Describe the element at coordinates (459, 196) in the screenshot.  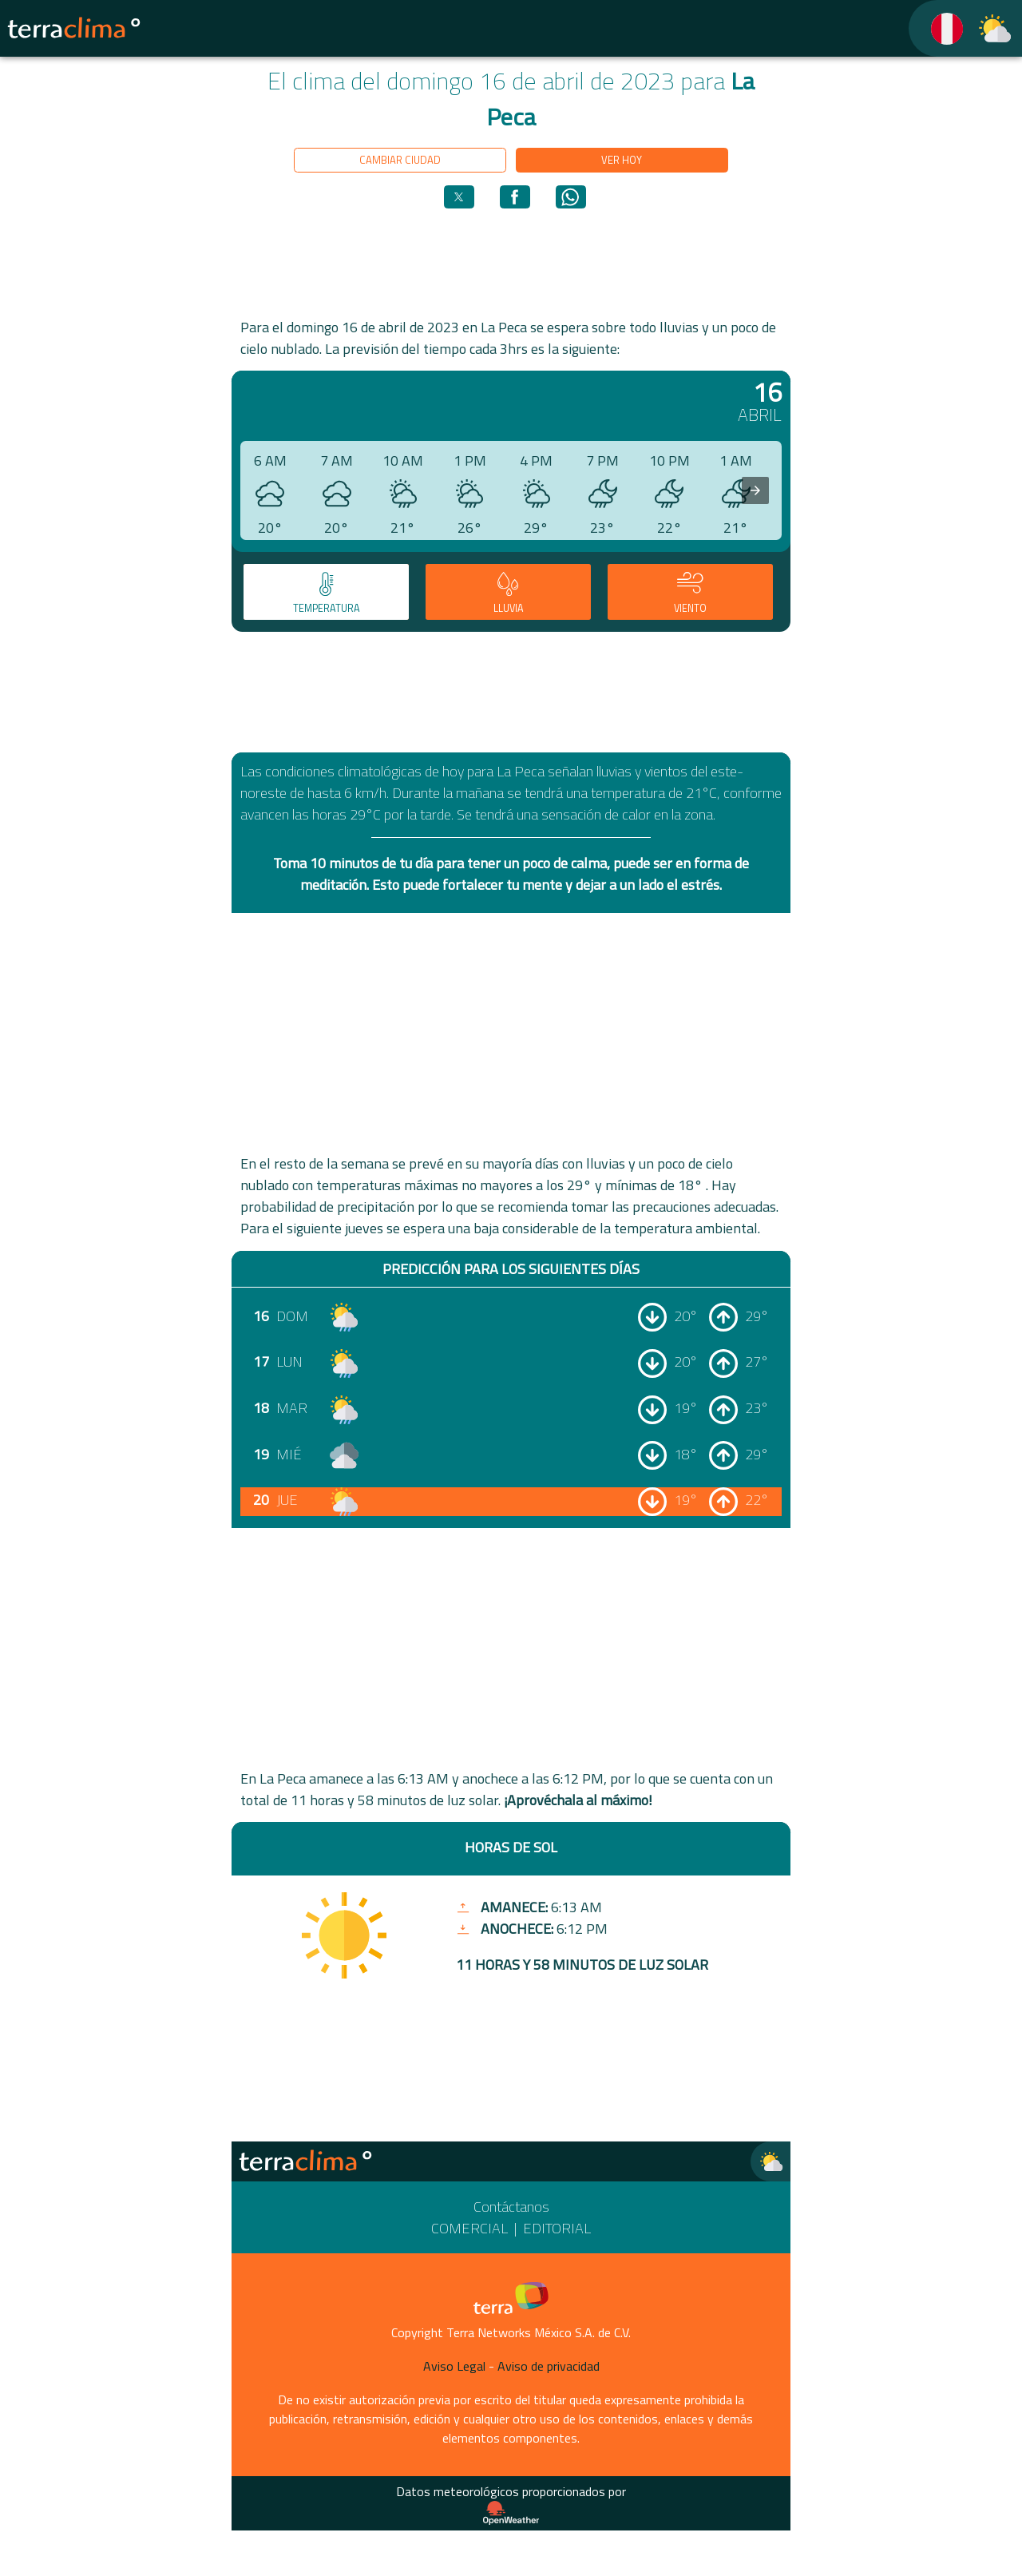
I see `[button]` at that location.